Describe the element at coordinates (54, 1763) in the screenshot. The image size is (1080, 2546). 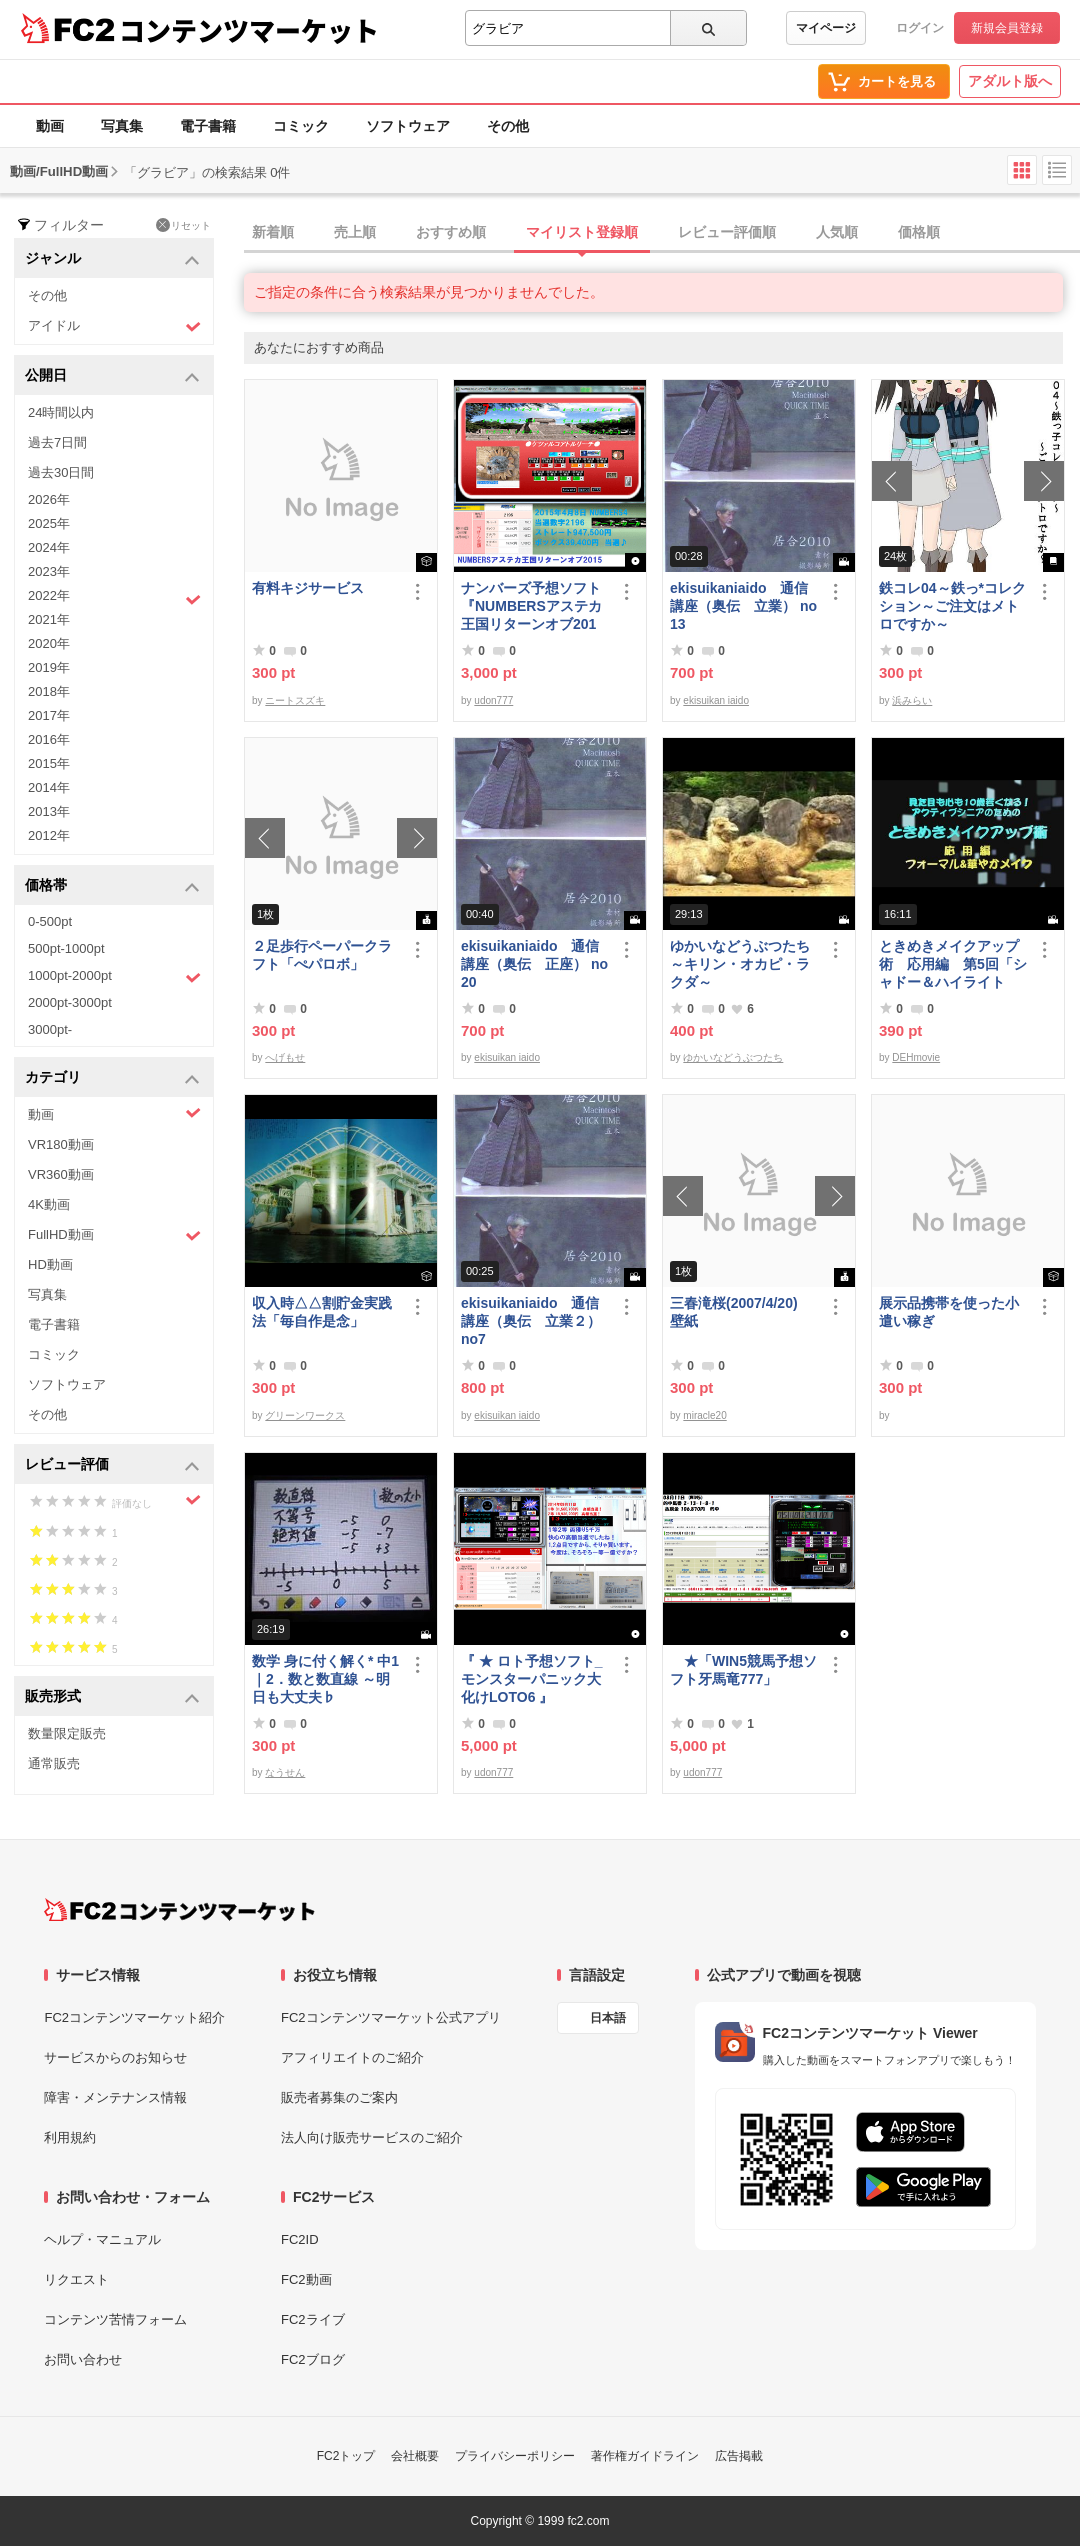
I see `通常販売` at that location.